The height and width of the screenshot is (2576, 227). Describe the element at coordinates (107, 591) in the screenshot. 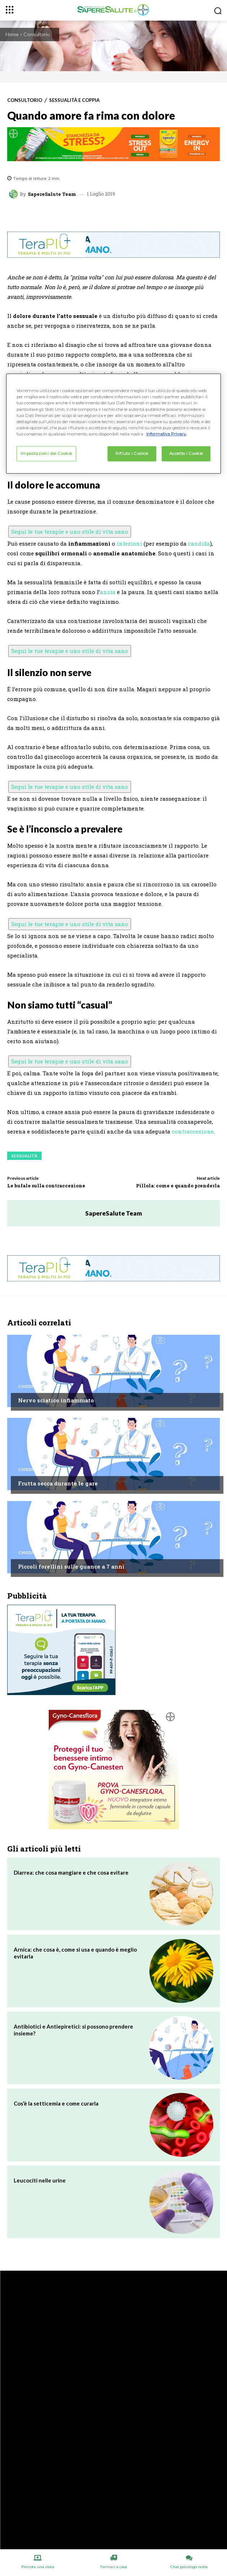

I see `ansia` at that location.